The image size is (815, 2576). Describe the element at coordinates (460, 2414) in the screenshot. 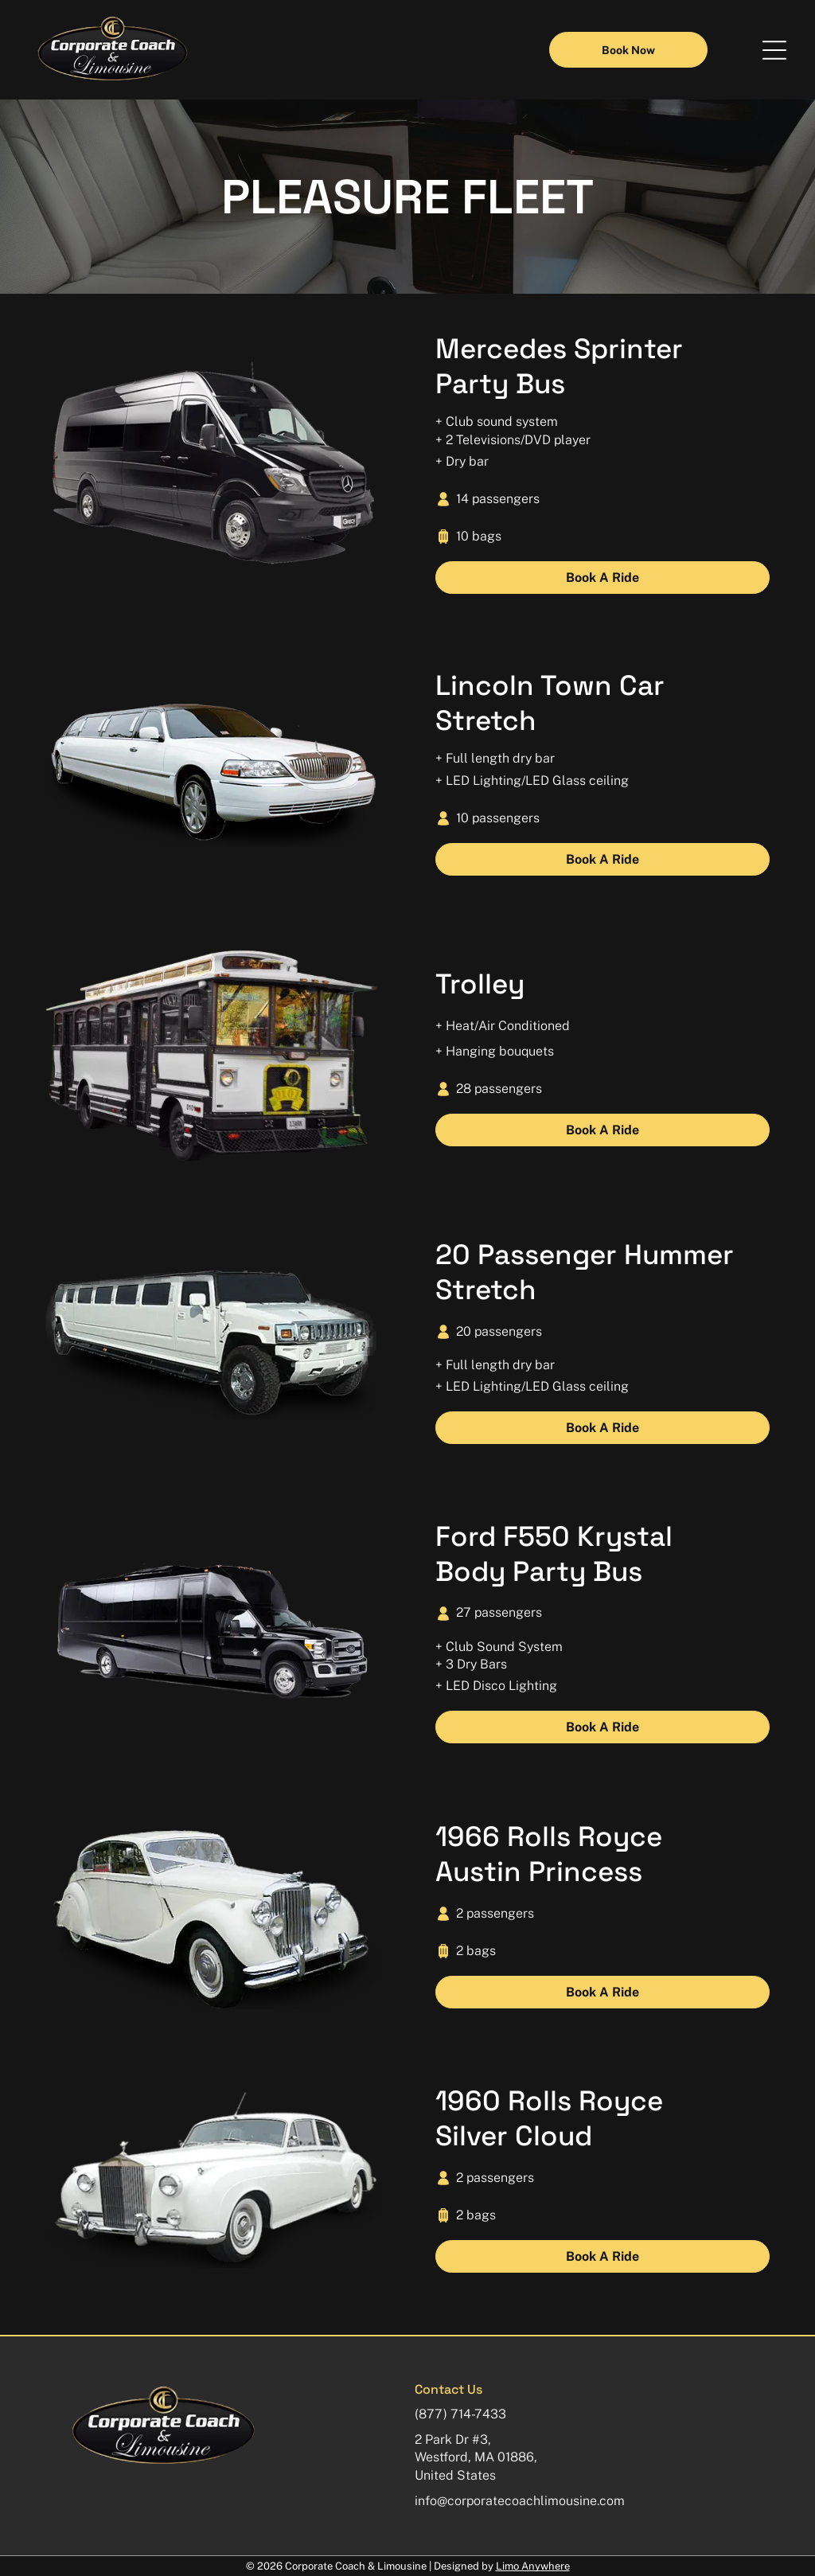

I see `(877) 714-7433` at that location.